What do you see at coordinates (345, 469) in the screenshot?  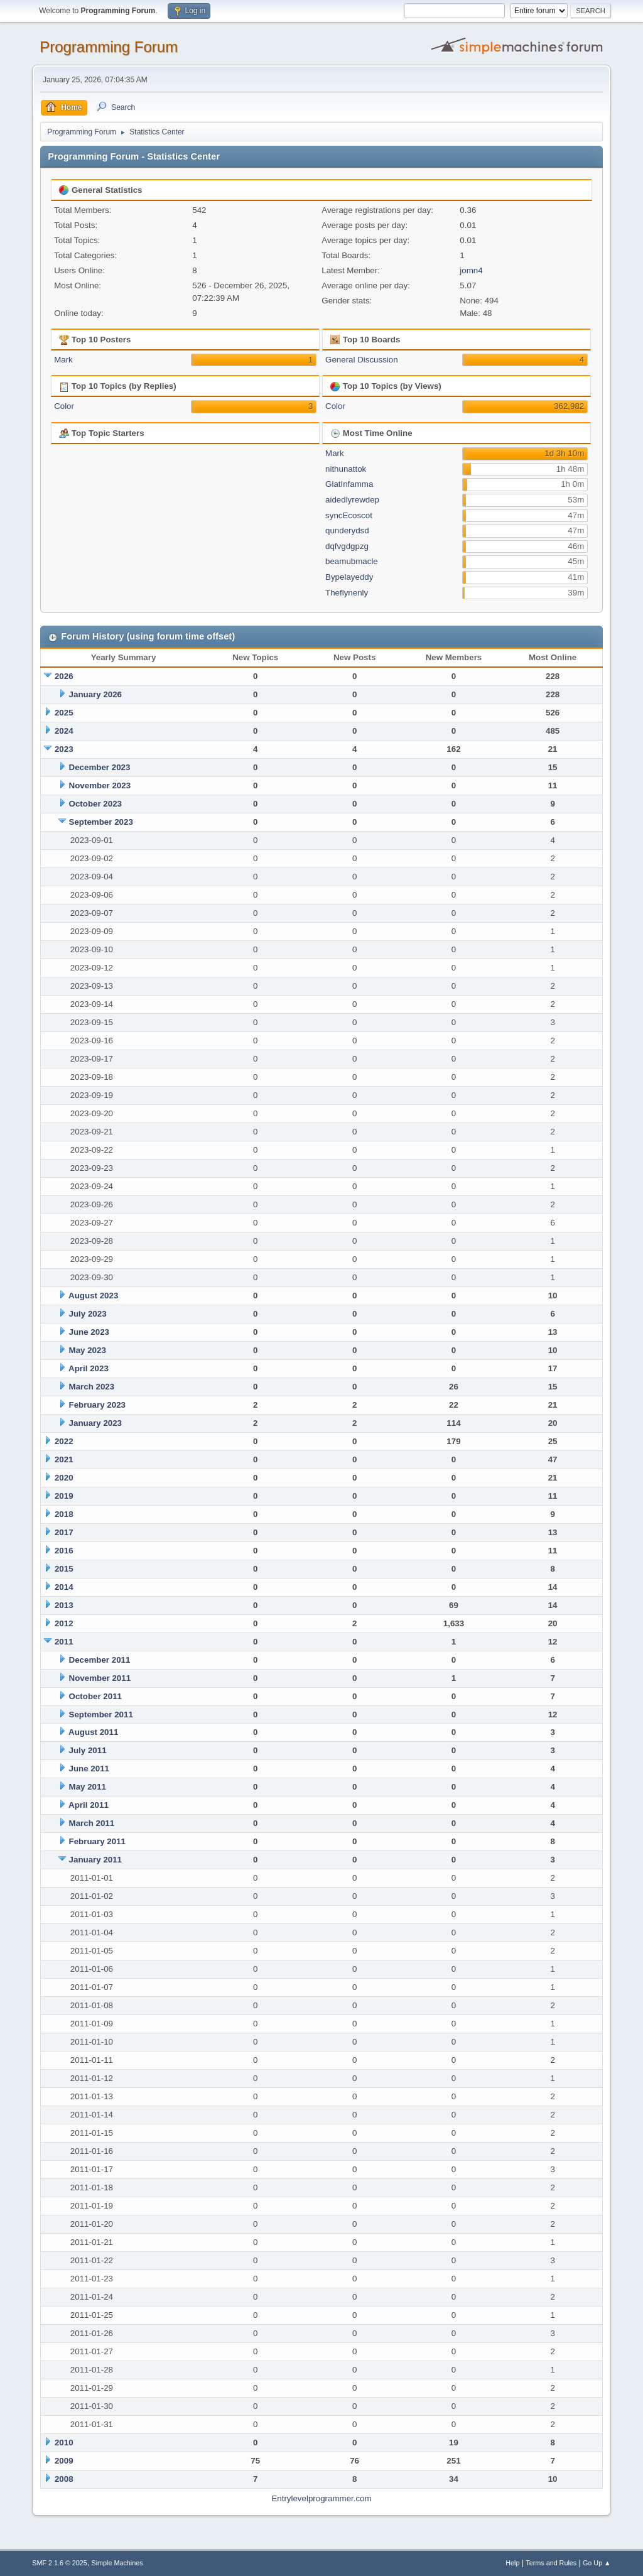 I see `nithunattok` at bounding box center [345, 469].